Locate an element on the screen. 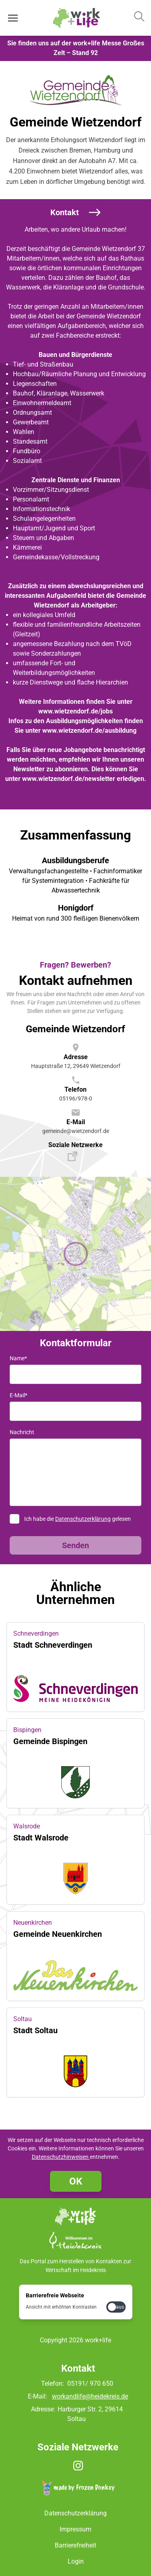  OK is located at coordinates (75, 2181).